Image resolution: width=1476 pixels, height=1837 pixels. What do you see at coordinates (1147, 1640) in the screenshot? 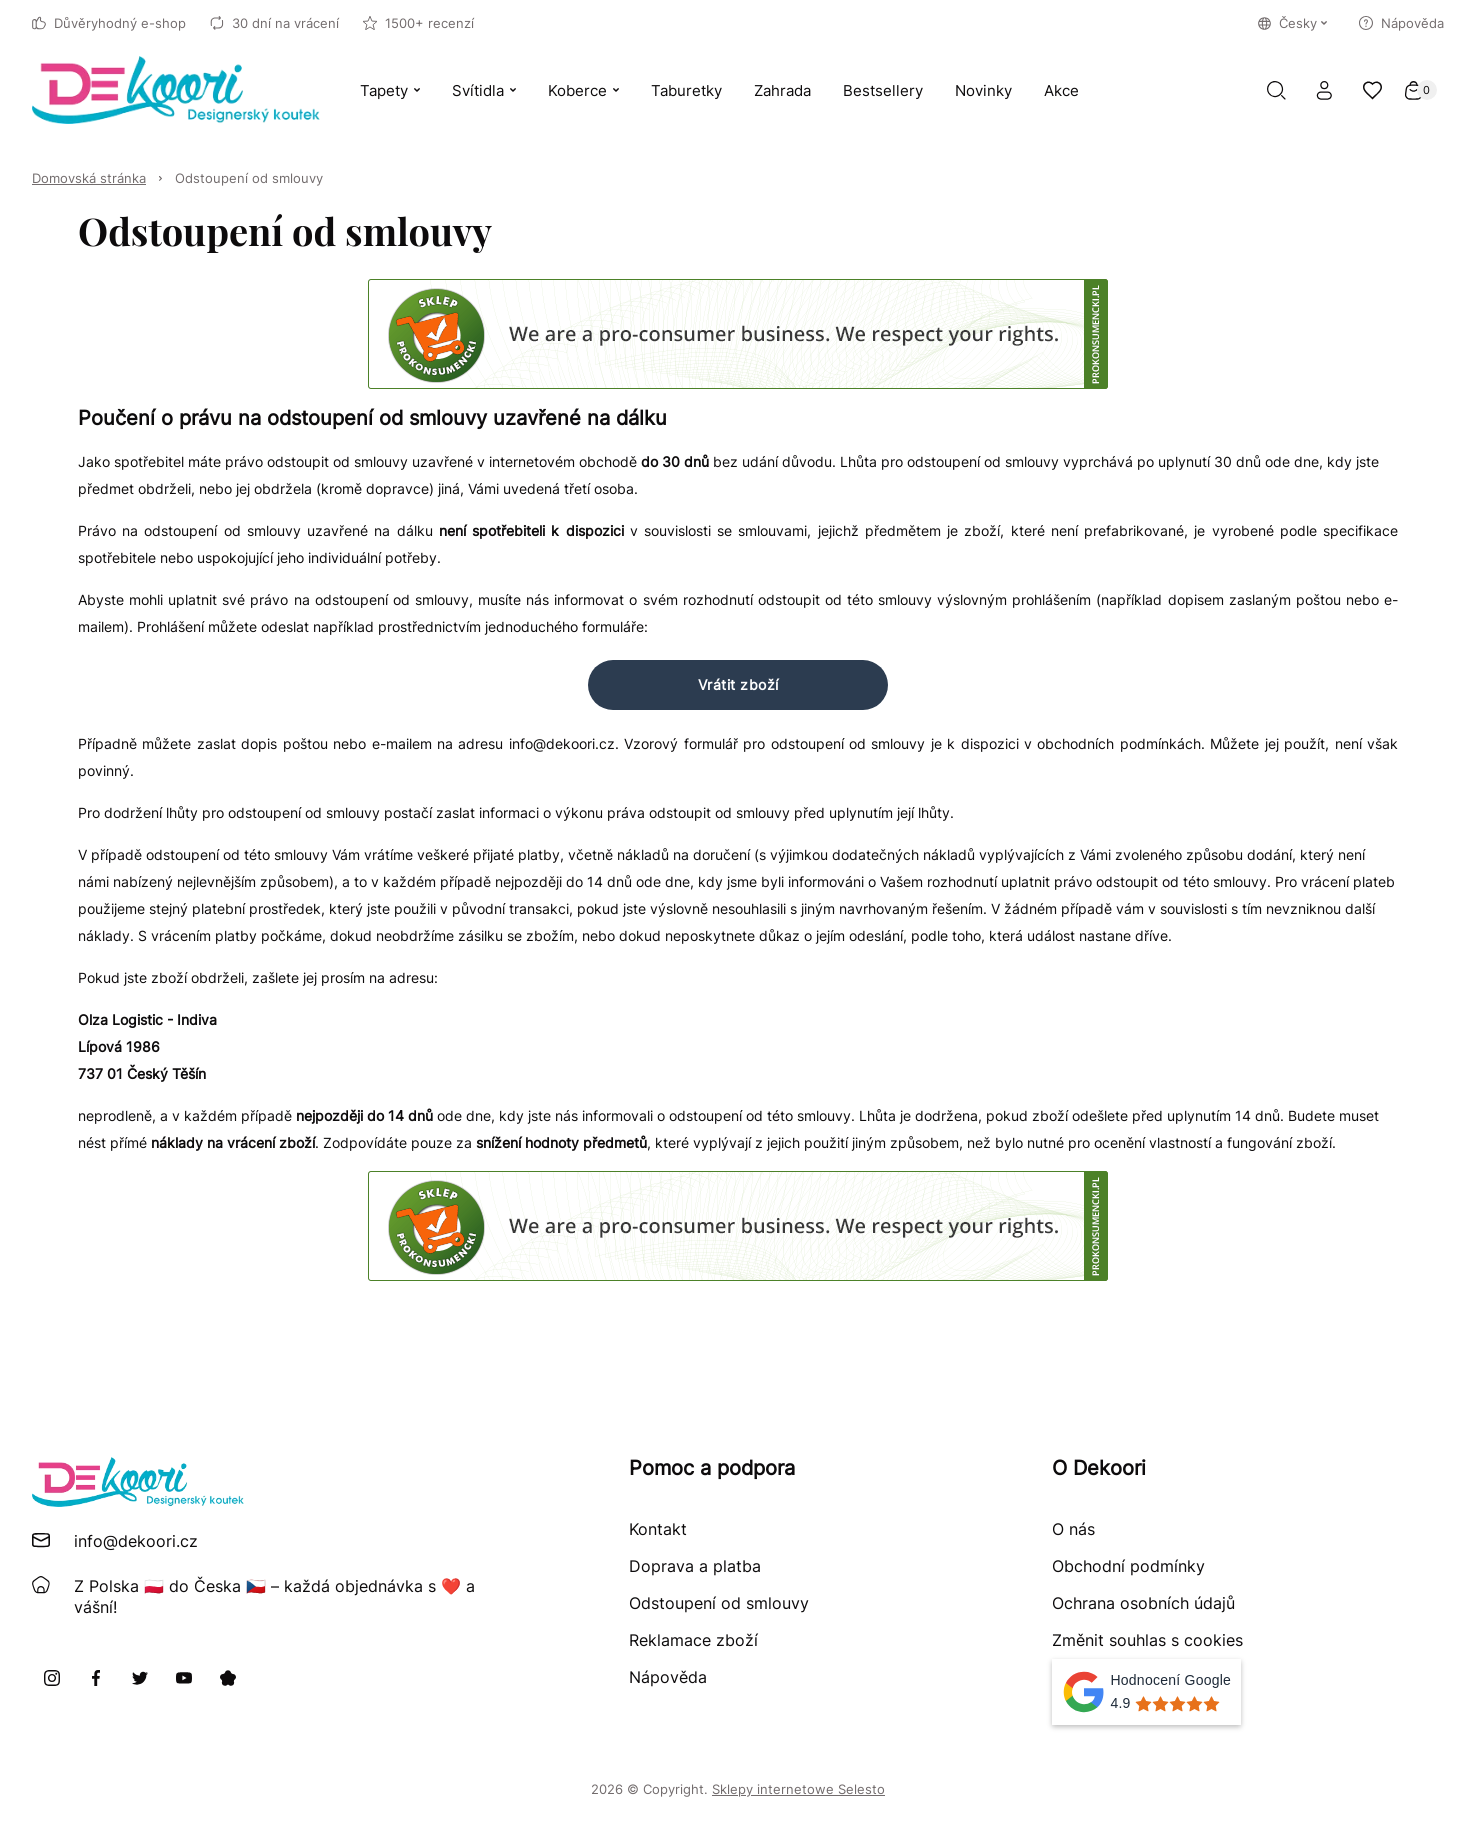
I see `Změnit souhlas s cookies` at bounding box center [1147, 1640].